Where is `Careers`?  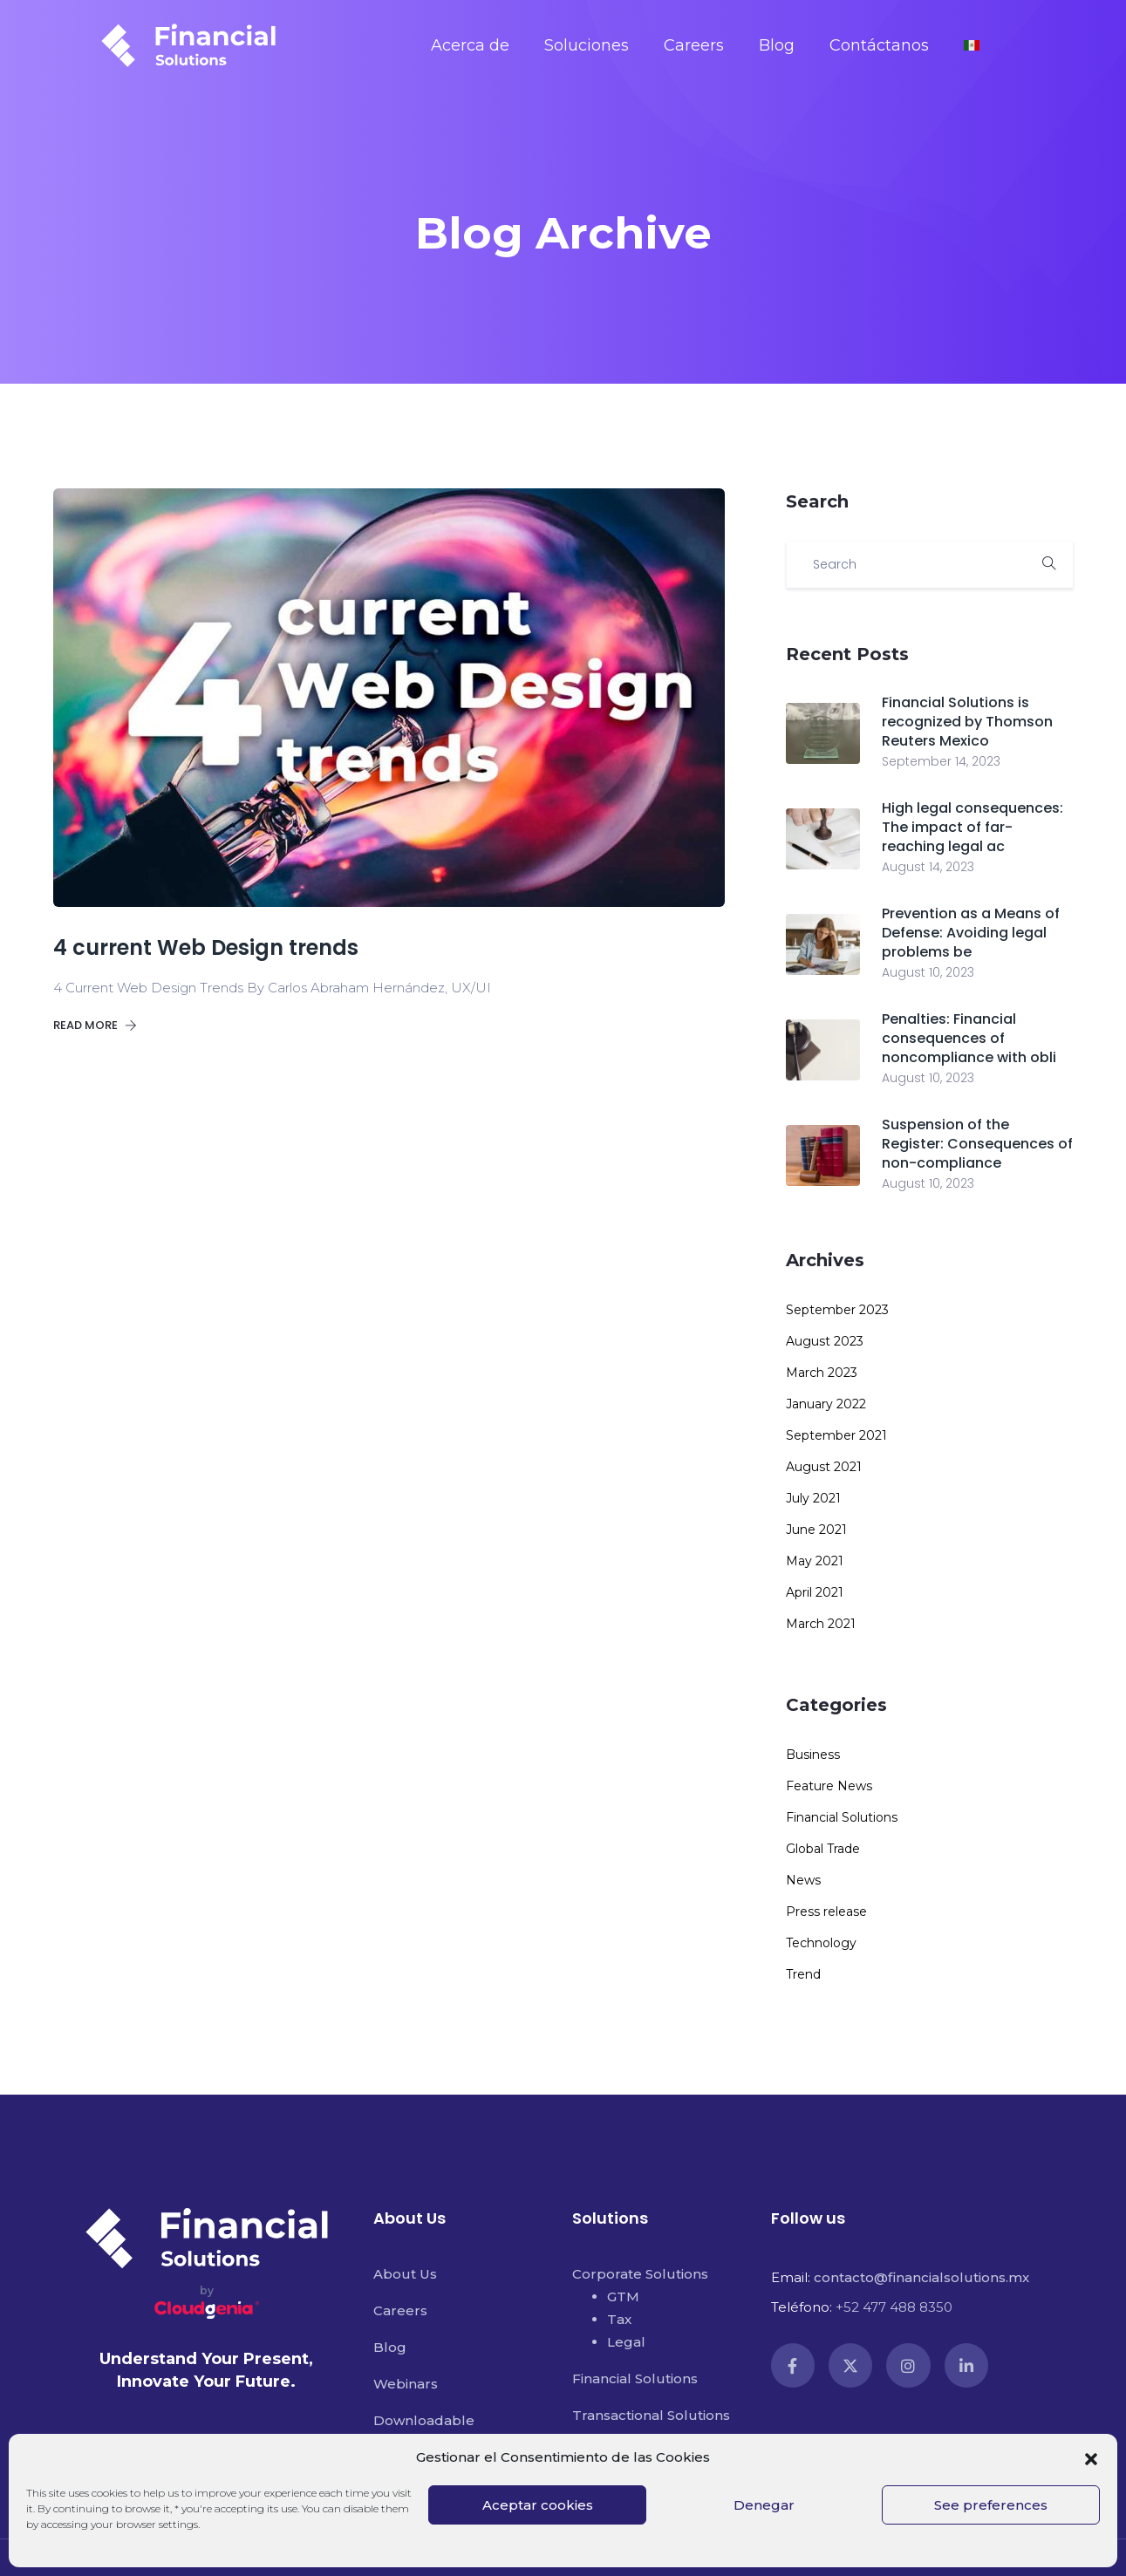 Careers is located at coordinates (694, 45).